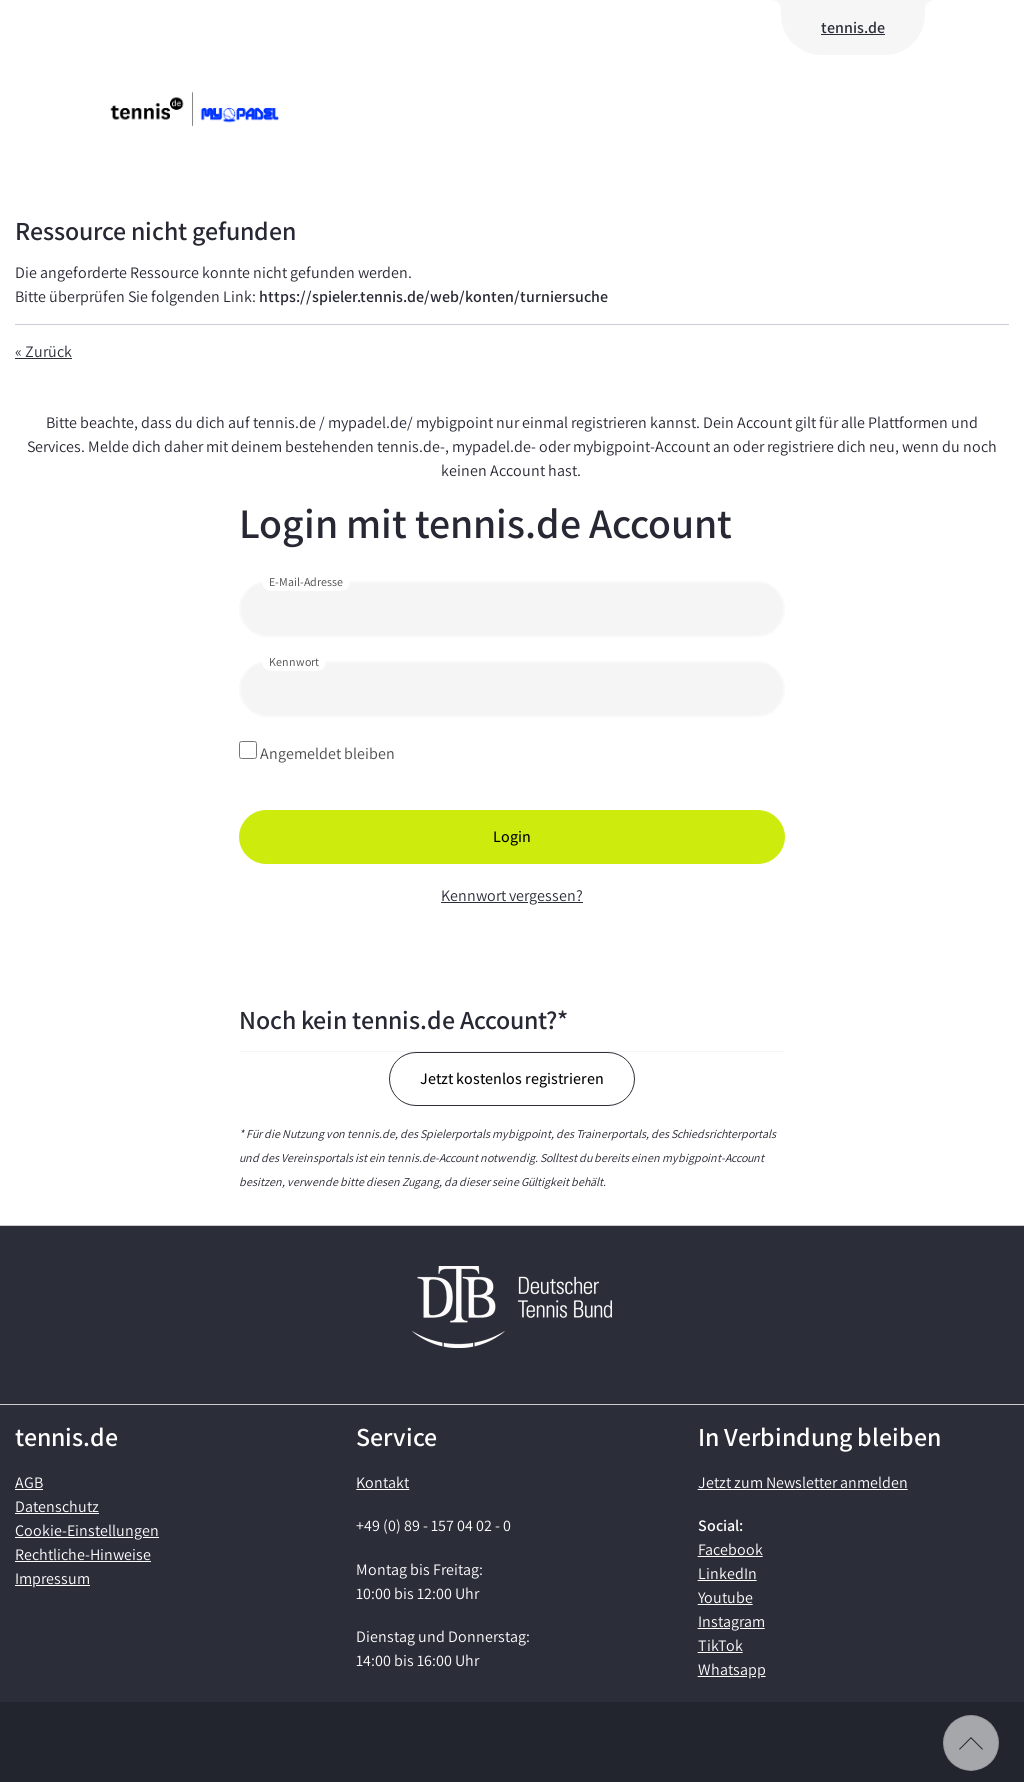  I want to click on LinkedIn, so click(727, 1573).